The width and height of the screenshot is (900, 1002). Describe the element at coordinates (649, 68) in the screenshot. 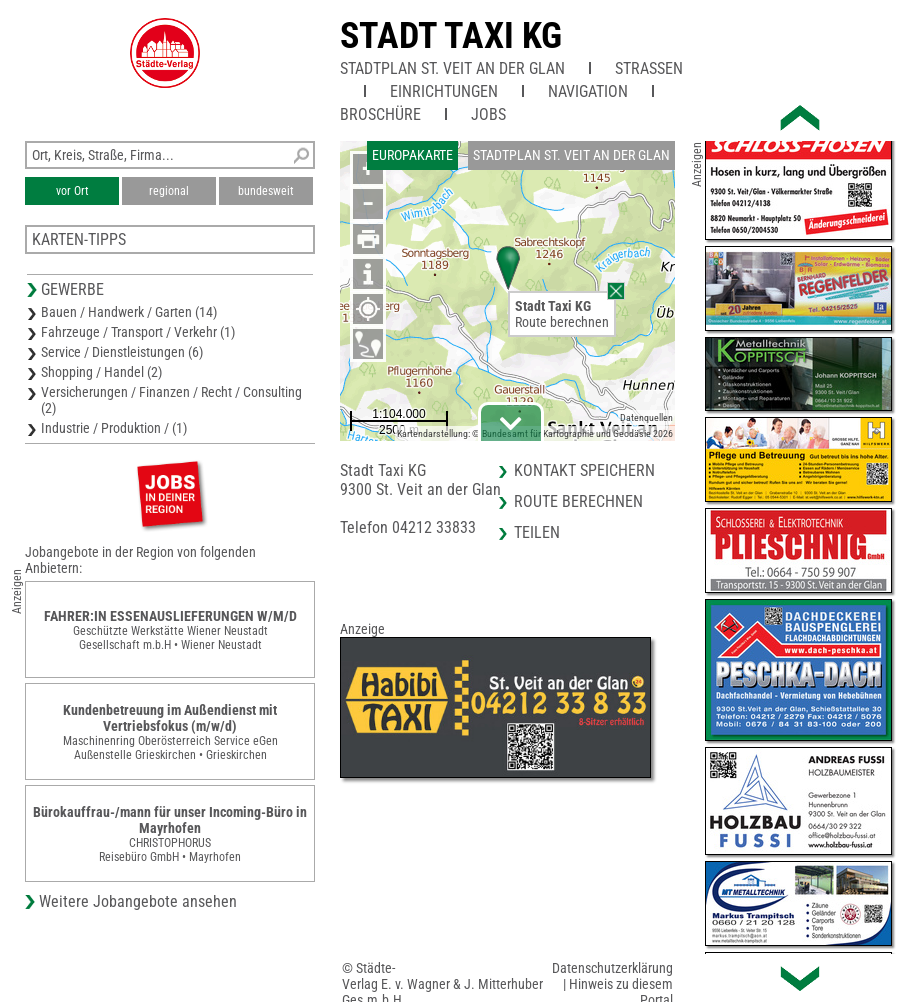

I see `Straßen` at that location.